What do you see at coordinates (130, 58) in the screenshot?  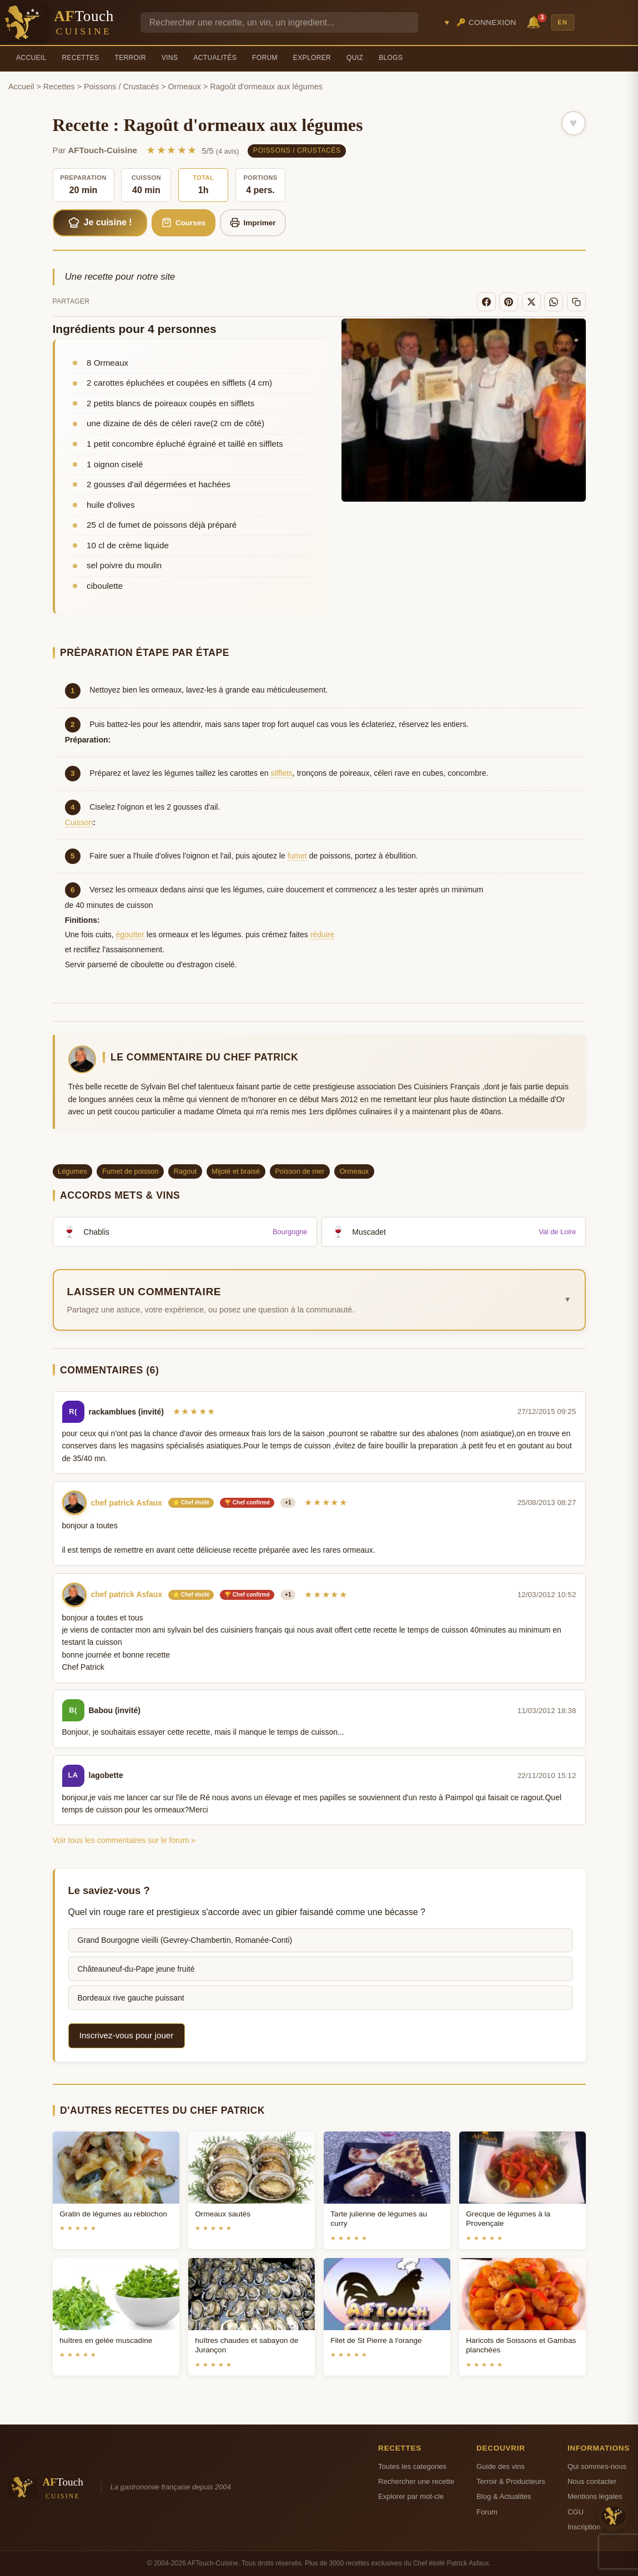 I see `Terroir` at bounding box center [130, 58].